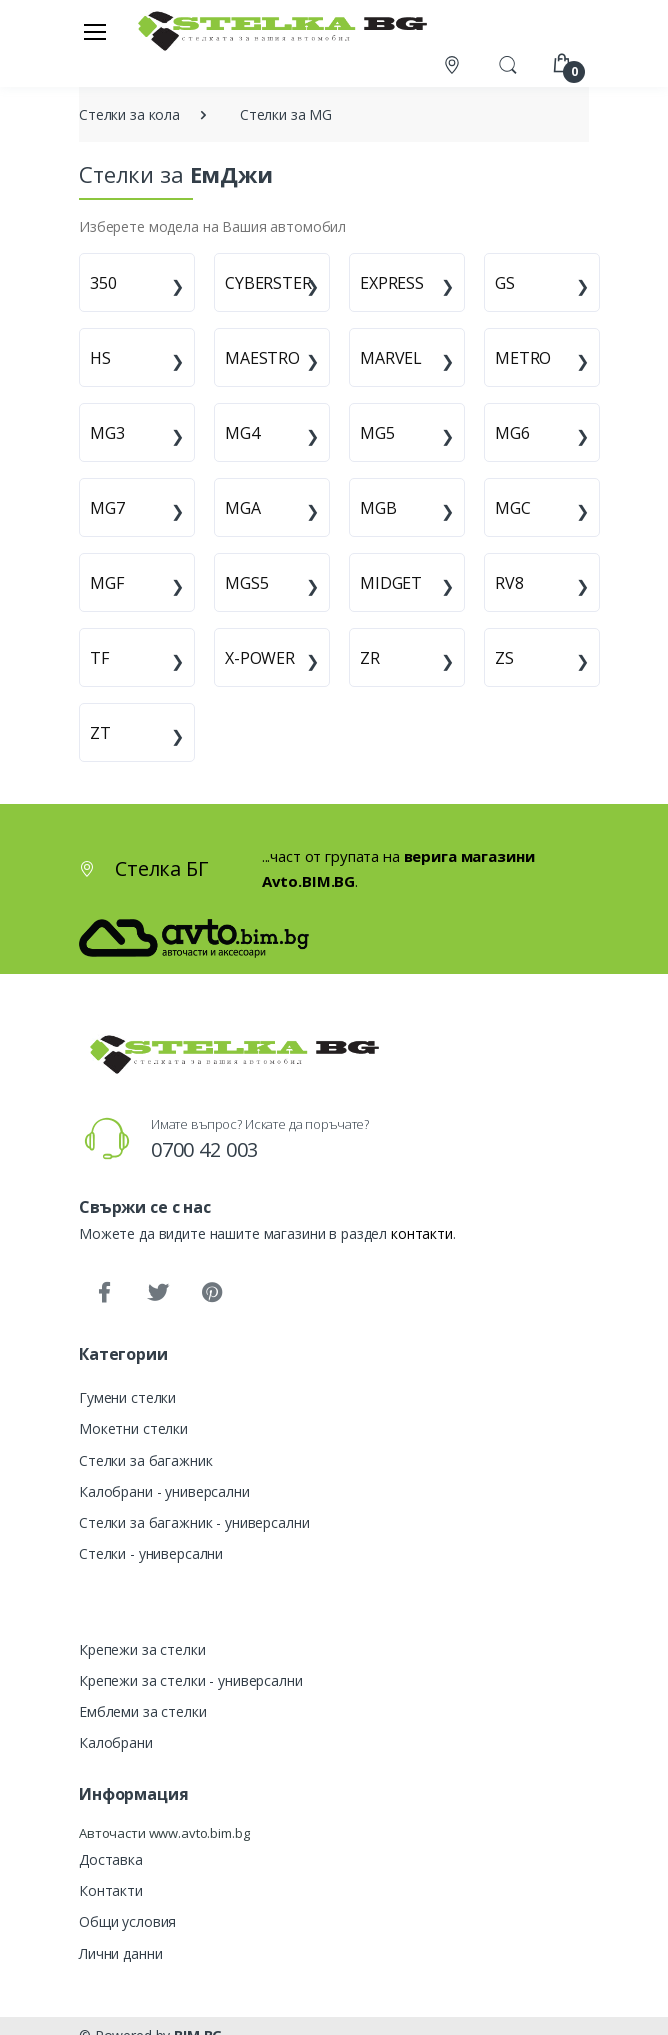 The image size is (668, 2035). Describe the element at coordinates (127, 1921) in the screenshot. I see `Общи условия` at that location.